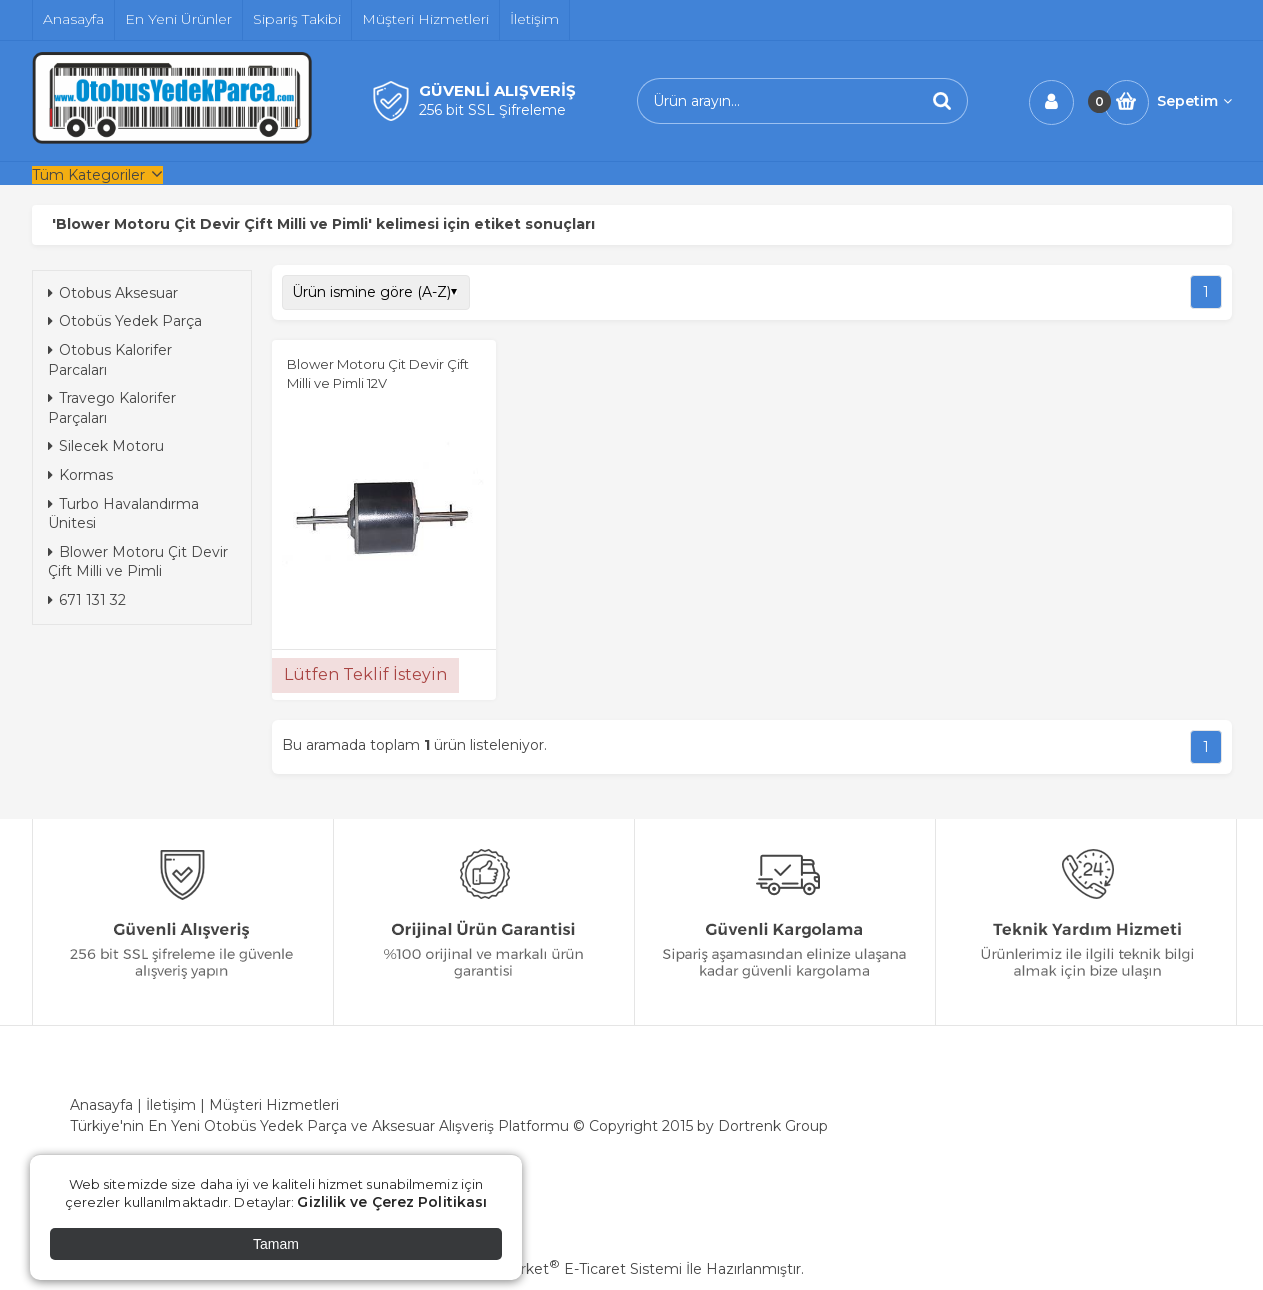 This screenshot has width=1263, height=1290. I want to click on Gizlilik ve Çerez Politikası, so click(392, 1202).